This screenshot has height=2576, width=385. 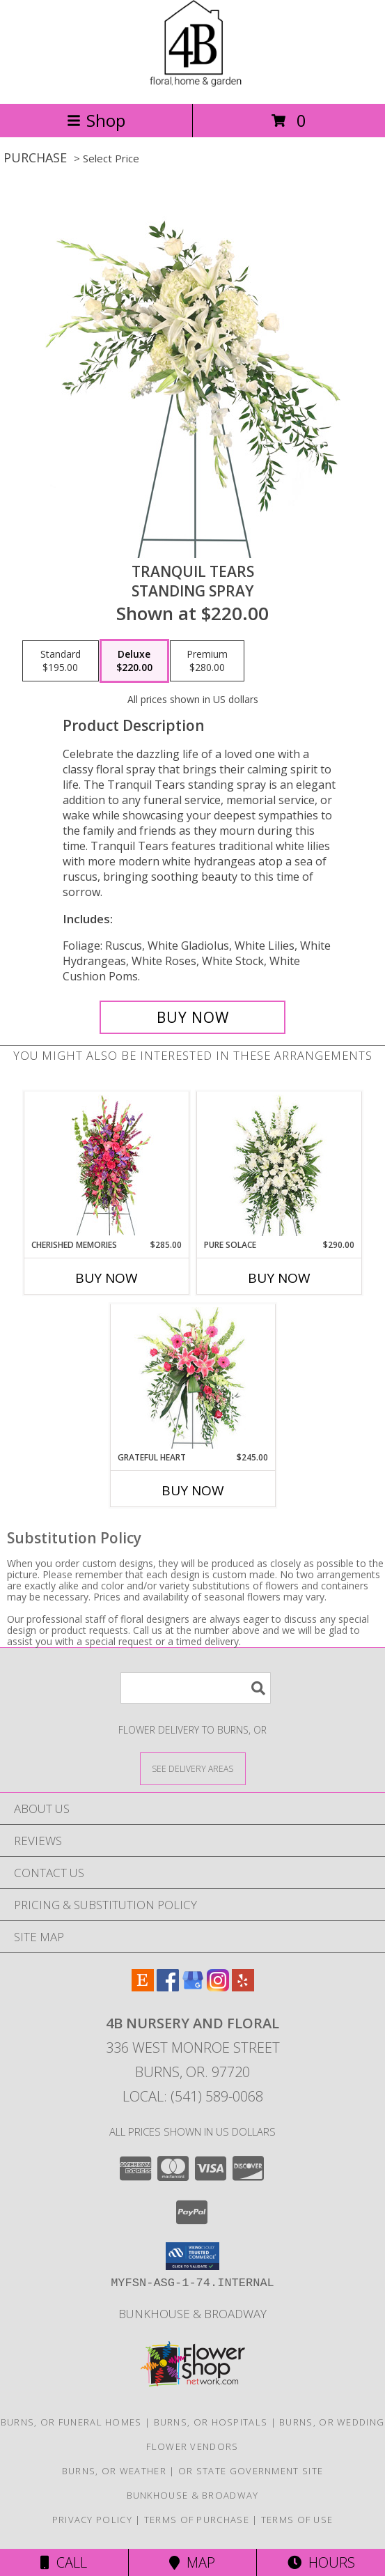 I want to click on Terms of Use, so click(x=297, y=2519).